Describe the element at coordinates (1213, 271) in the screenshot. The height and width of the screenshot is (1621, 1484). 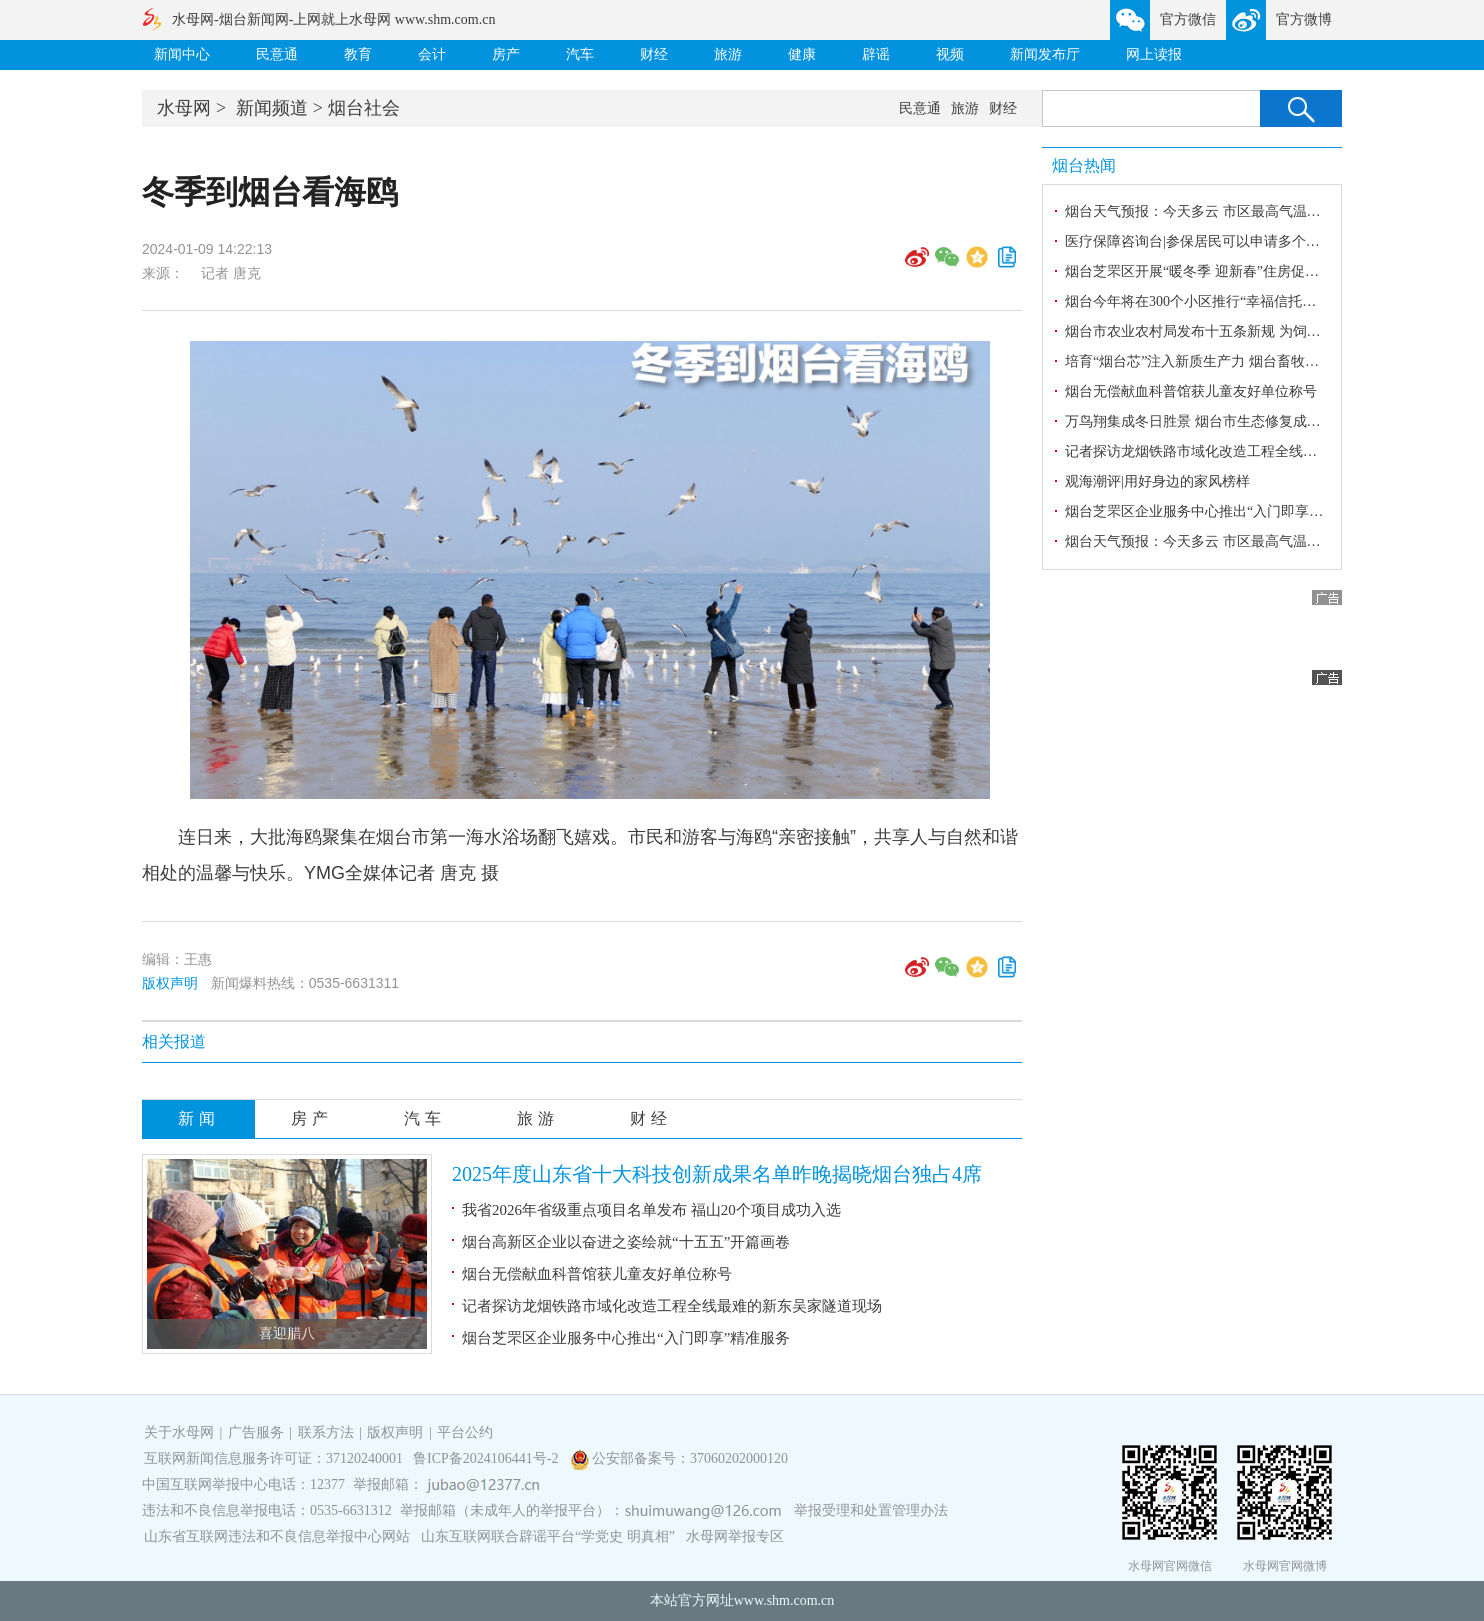
I see `烟台芝罘区开展“暖冬季 迎新春”住房促消费活动` at that location.